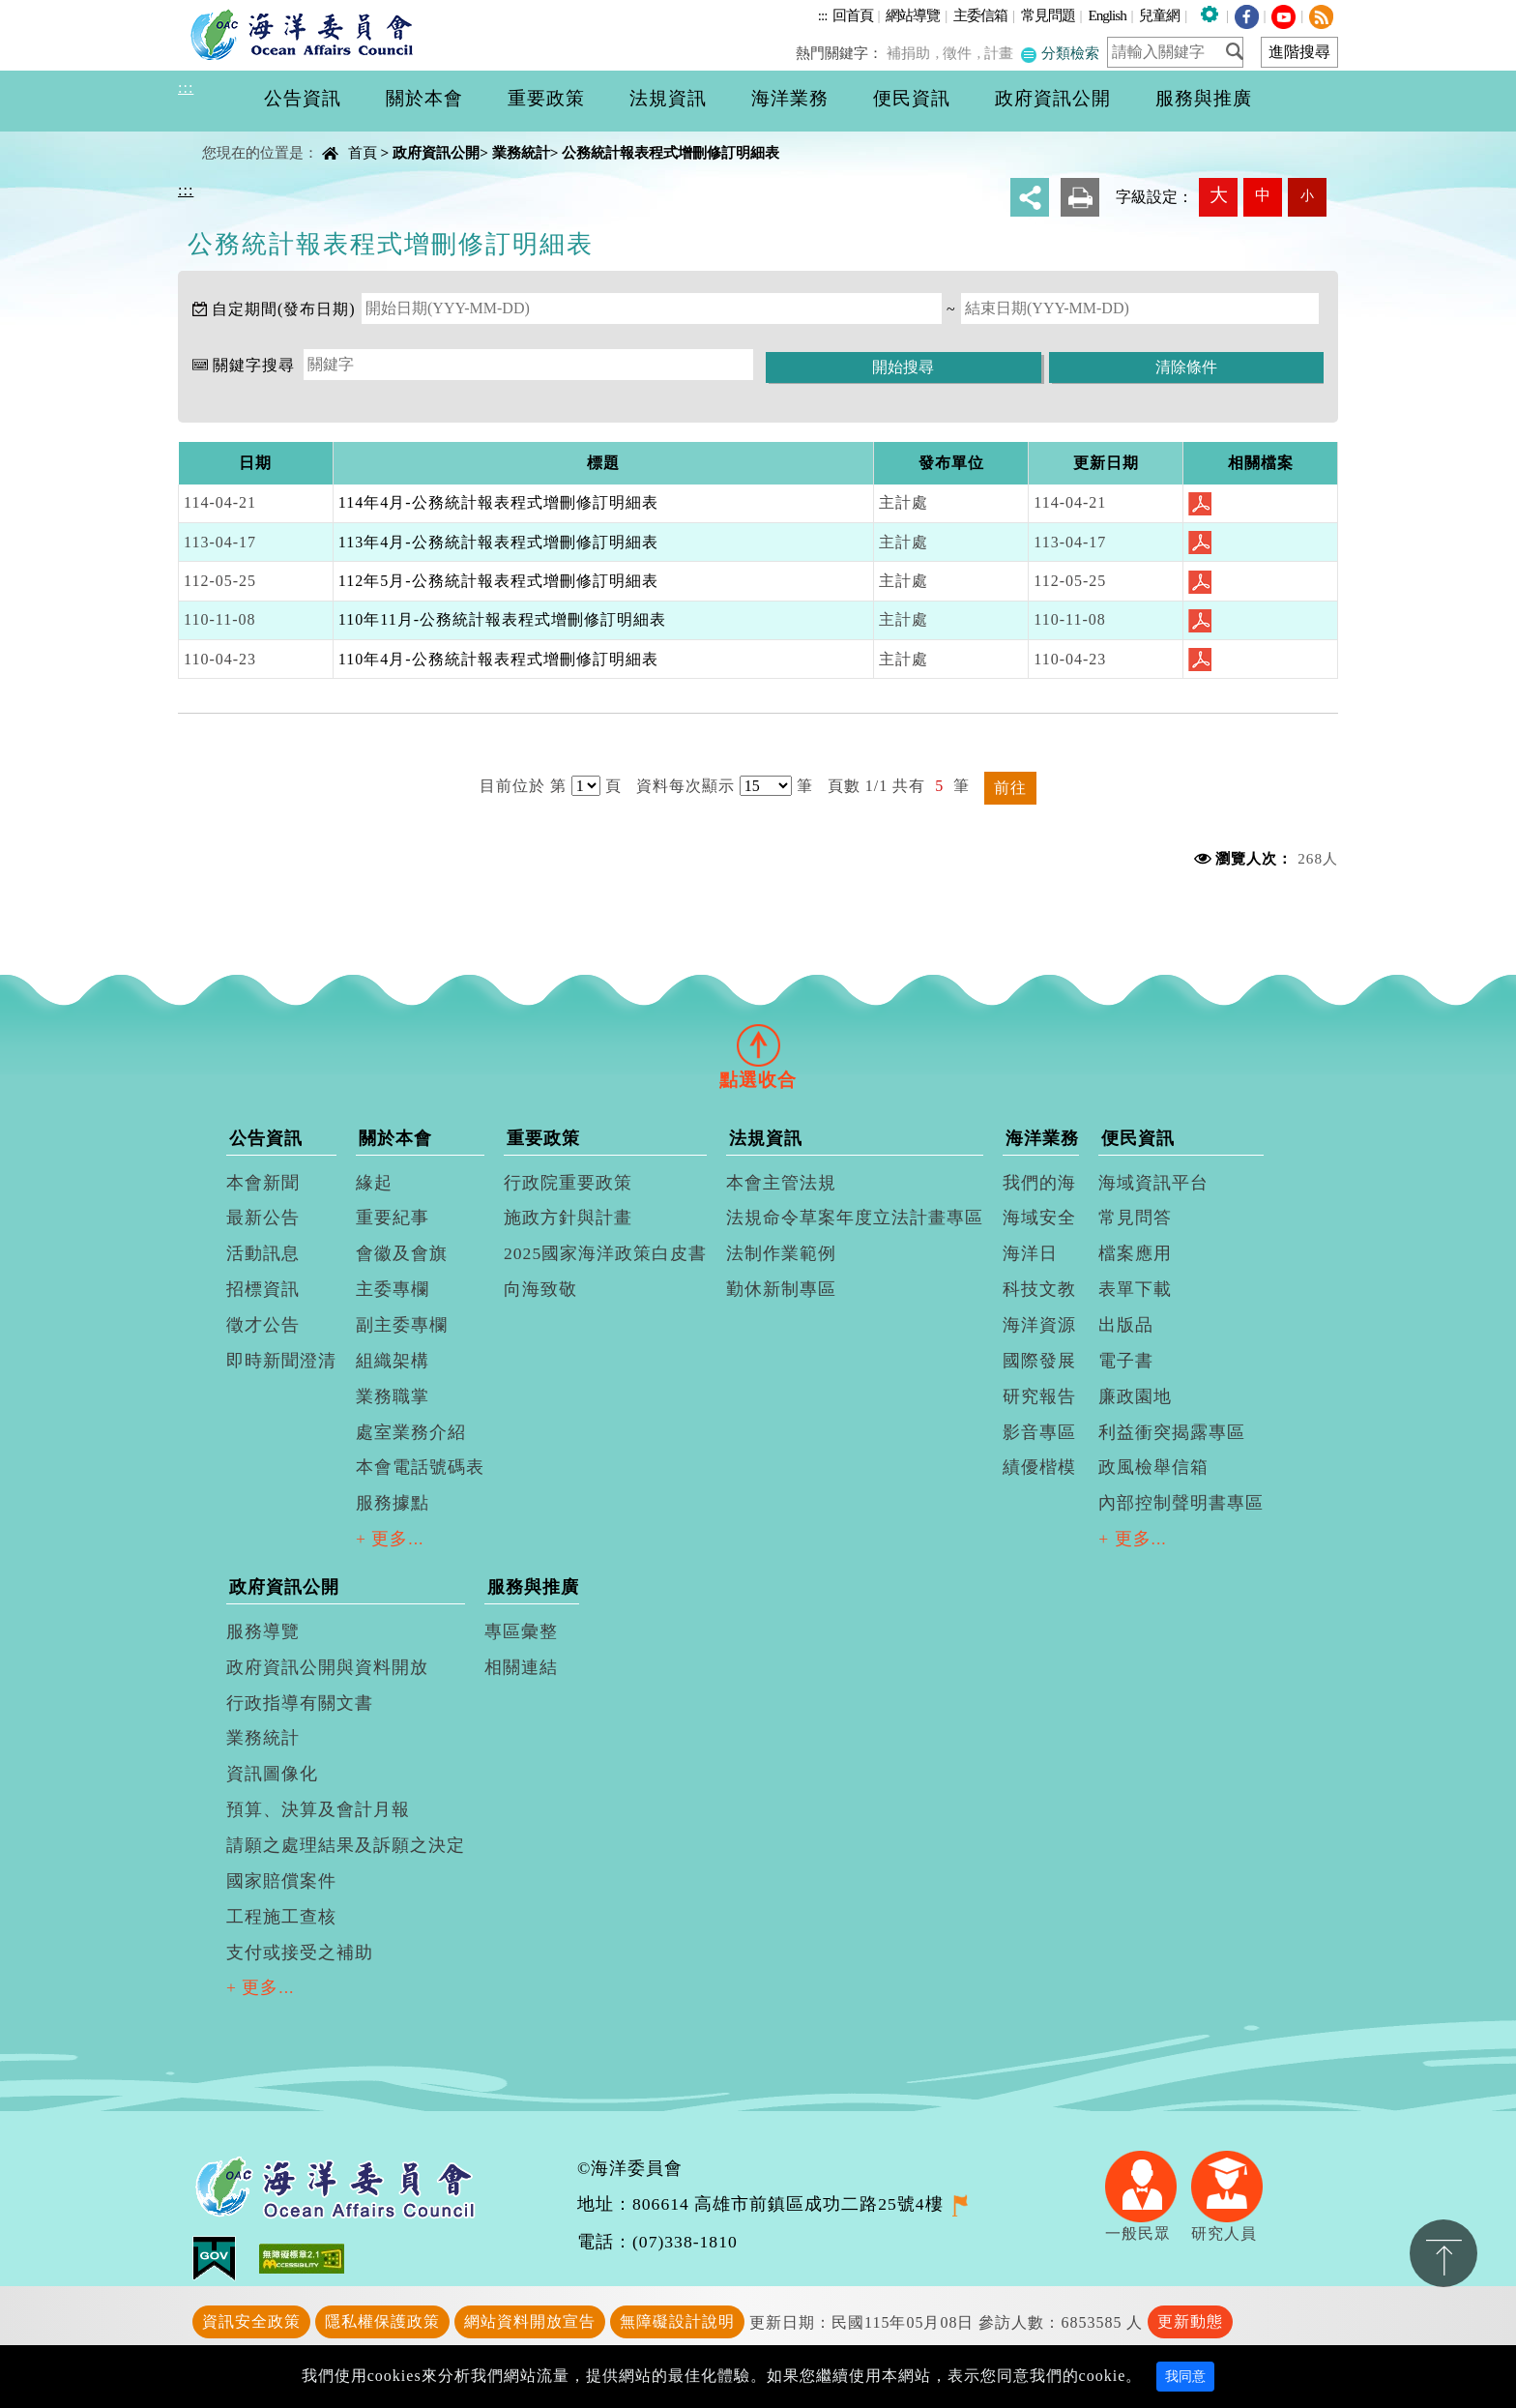 This screenshot has height=2408, width=1516. What do you see at coordinates (962, 52) in the screenshot?
I see `徵件` at bounding box center [962, 52].